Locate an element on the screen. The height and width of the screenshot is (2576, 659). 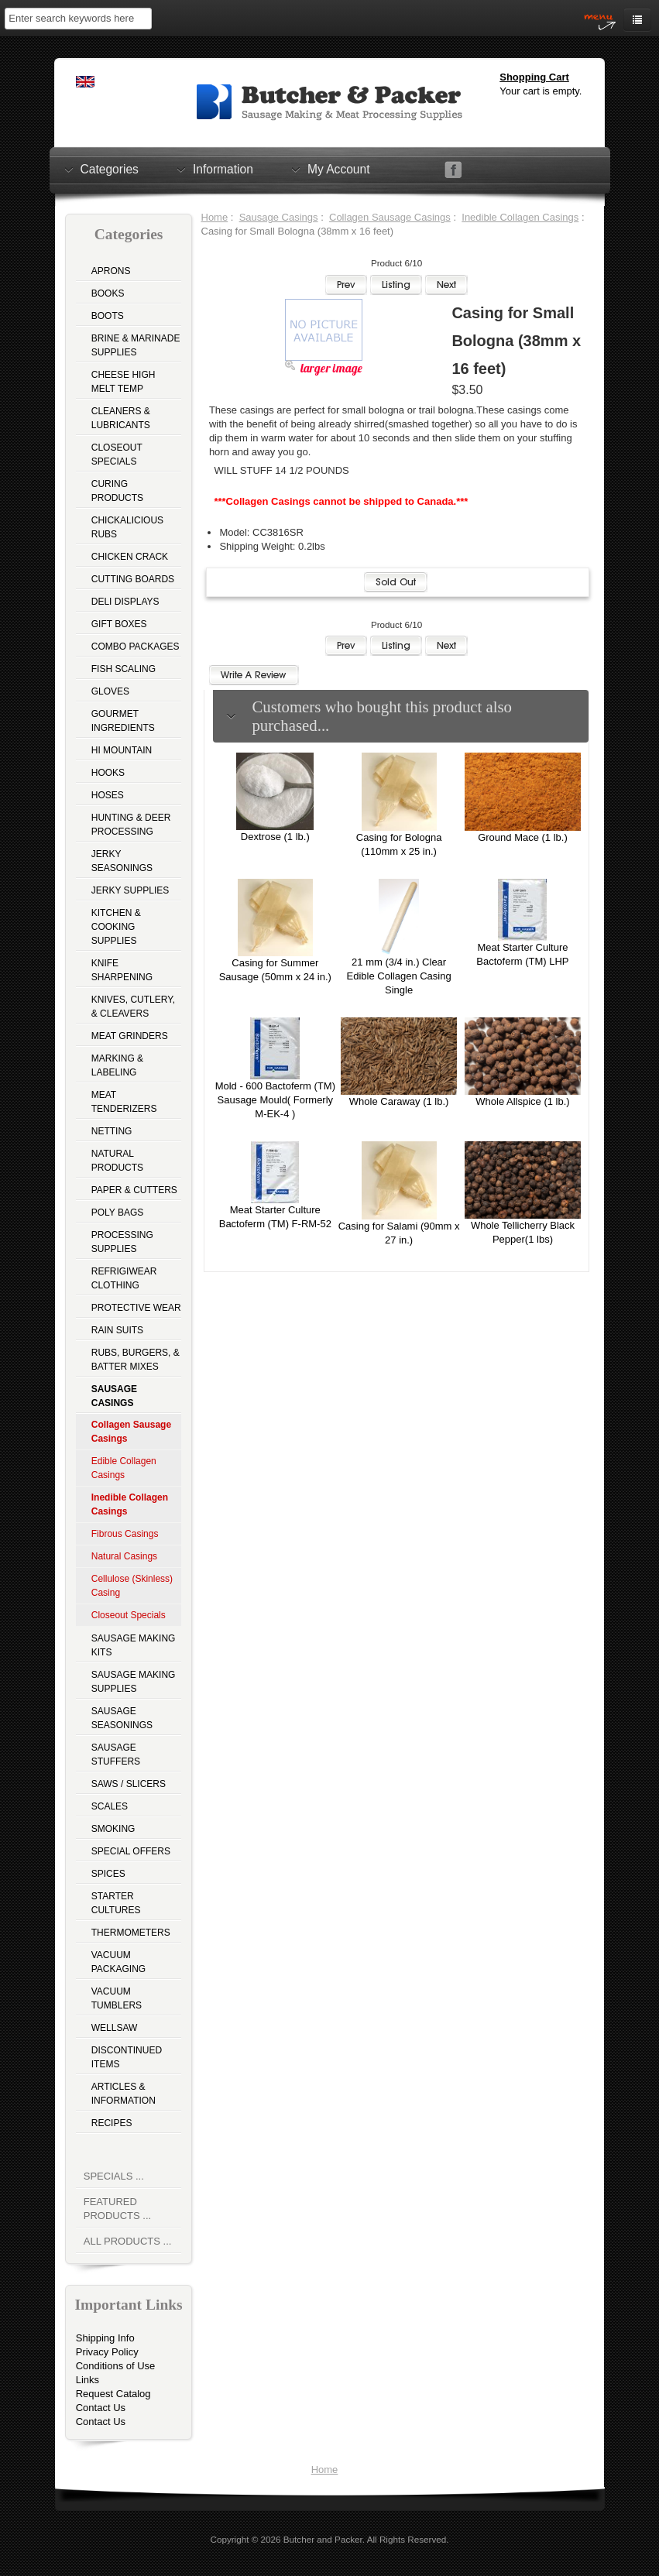
Dextrose (1 lb.) is located at coordinates (275, 836).